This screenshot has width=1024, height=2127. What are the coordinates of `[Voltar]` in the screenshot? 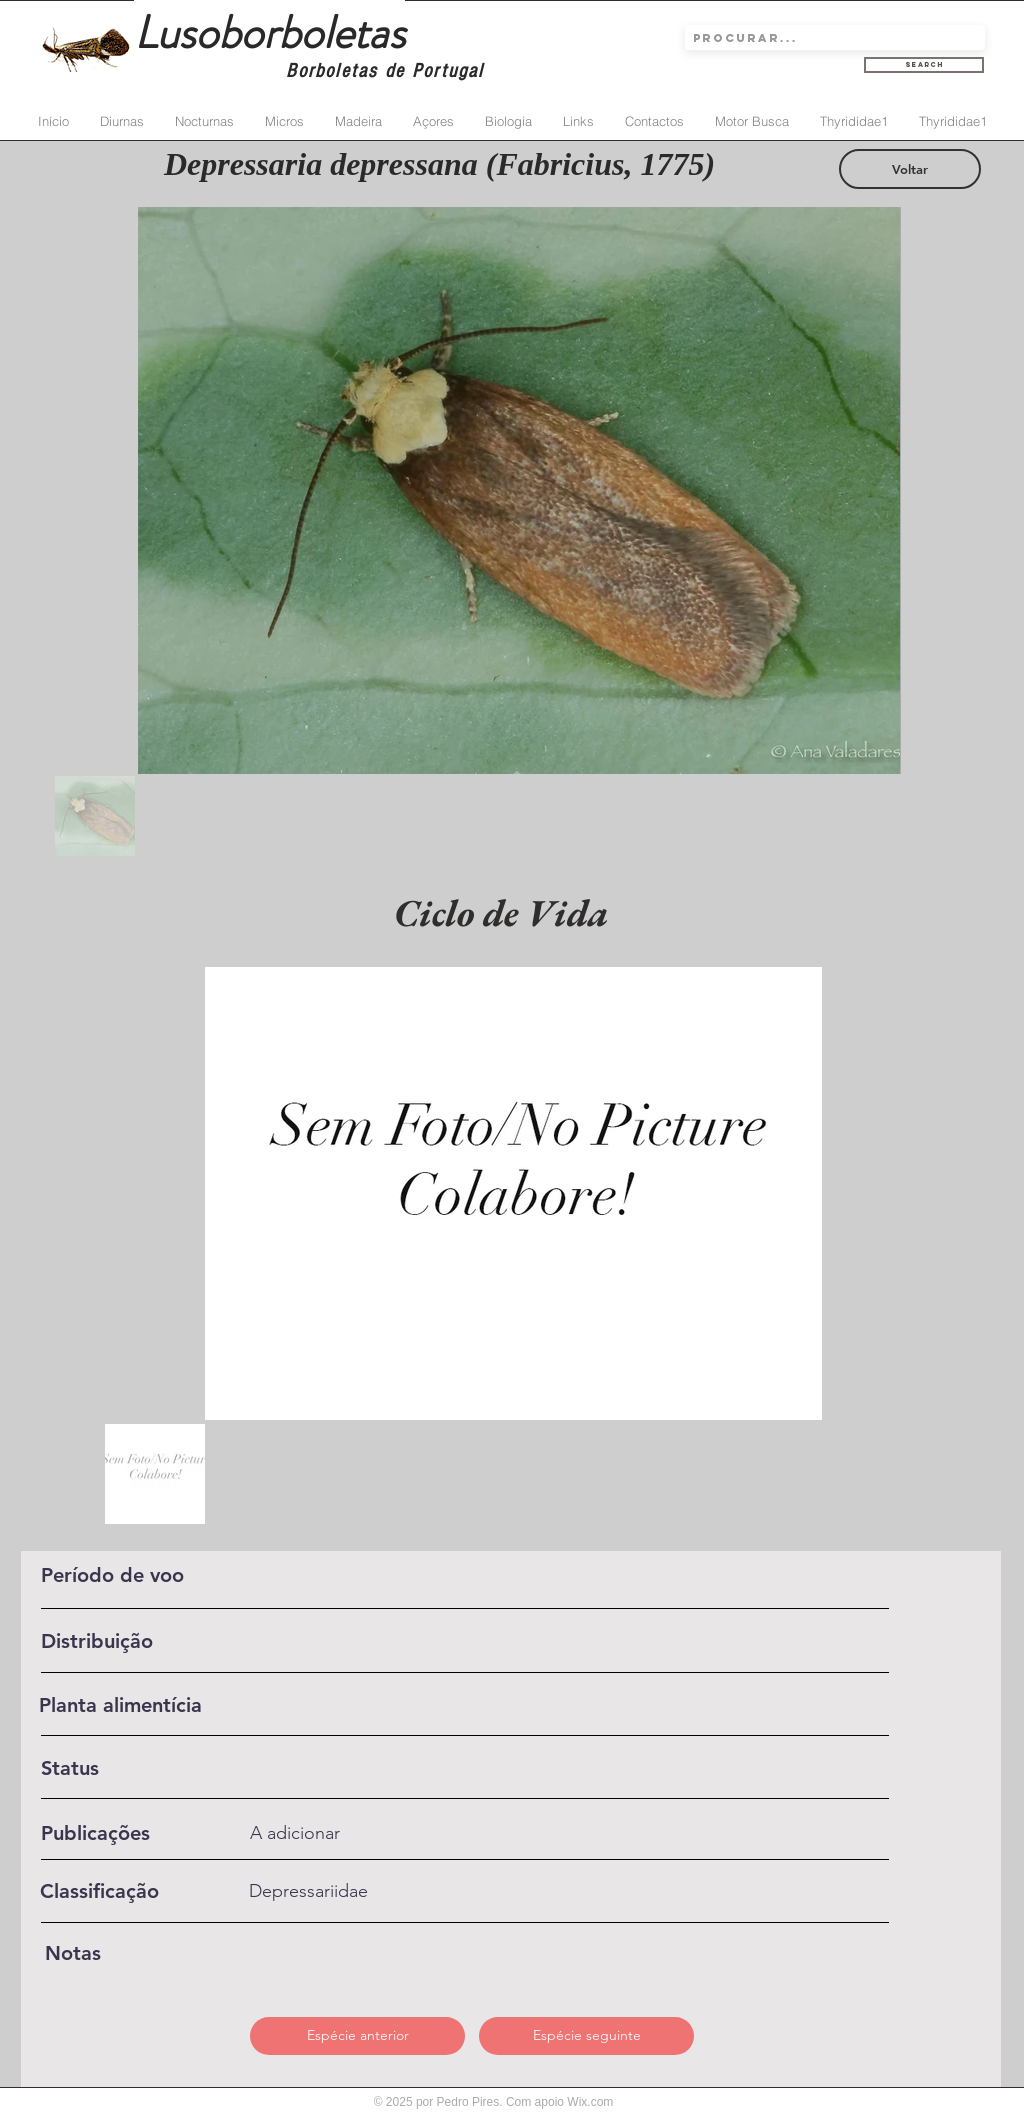 It's located at (910, 169).